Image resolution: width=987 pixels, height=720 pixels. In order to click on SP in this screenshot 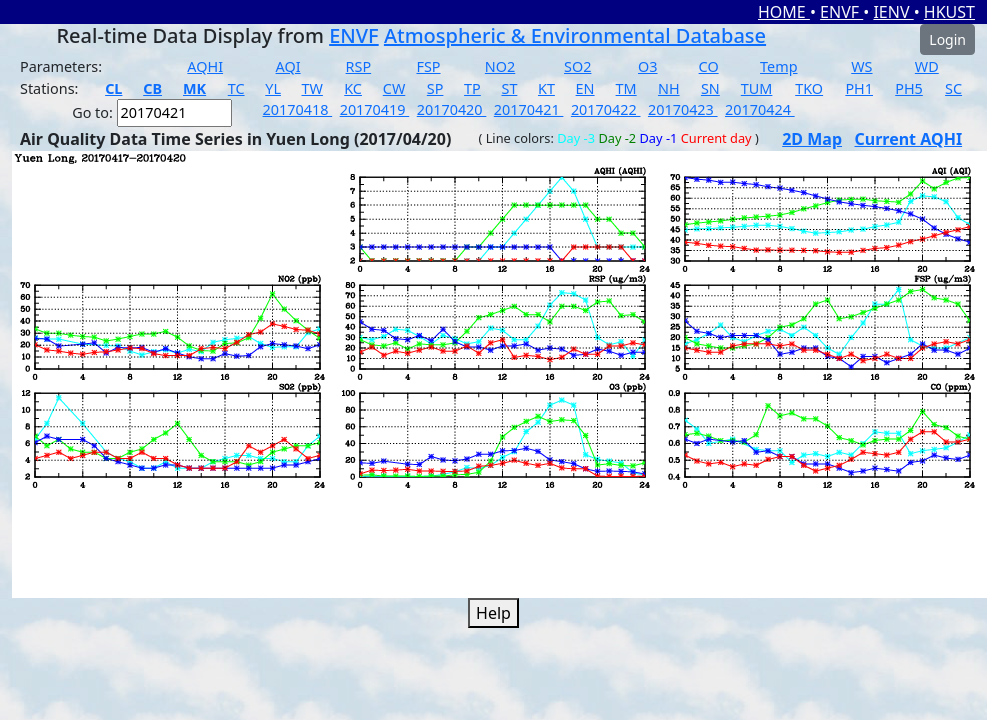, I will do `click(435, 88)`.